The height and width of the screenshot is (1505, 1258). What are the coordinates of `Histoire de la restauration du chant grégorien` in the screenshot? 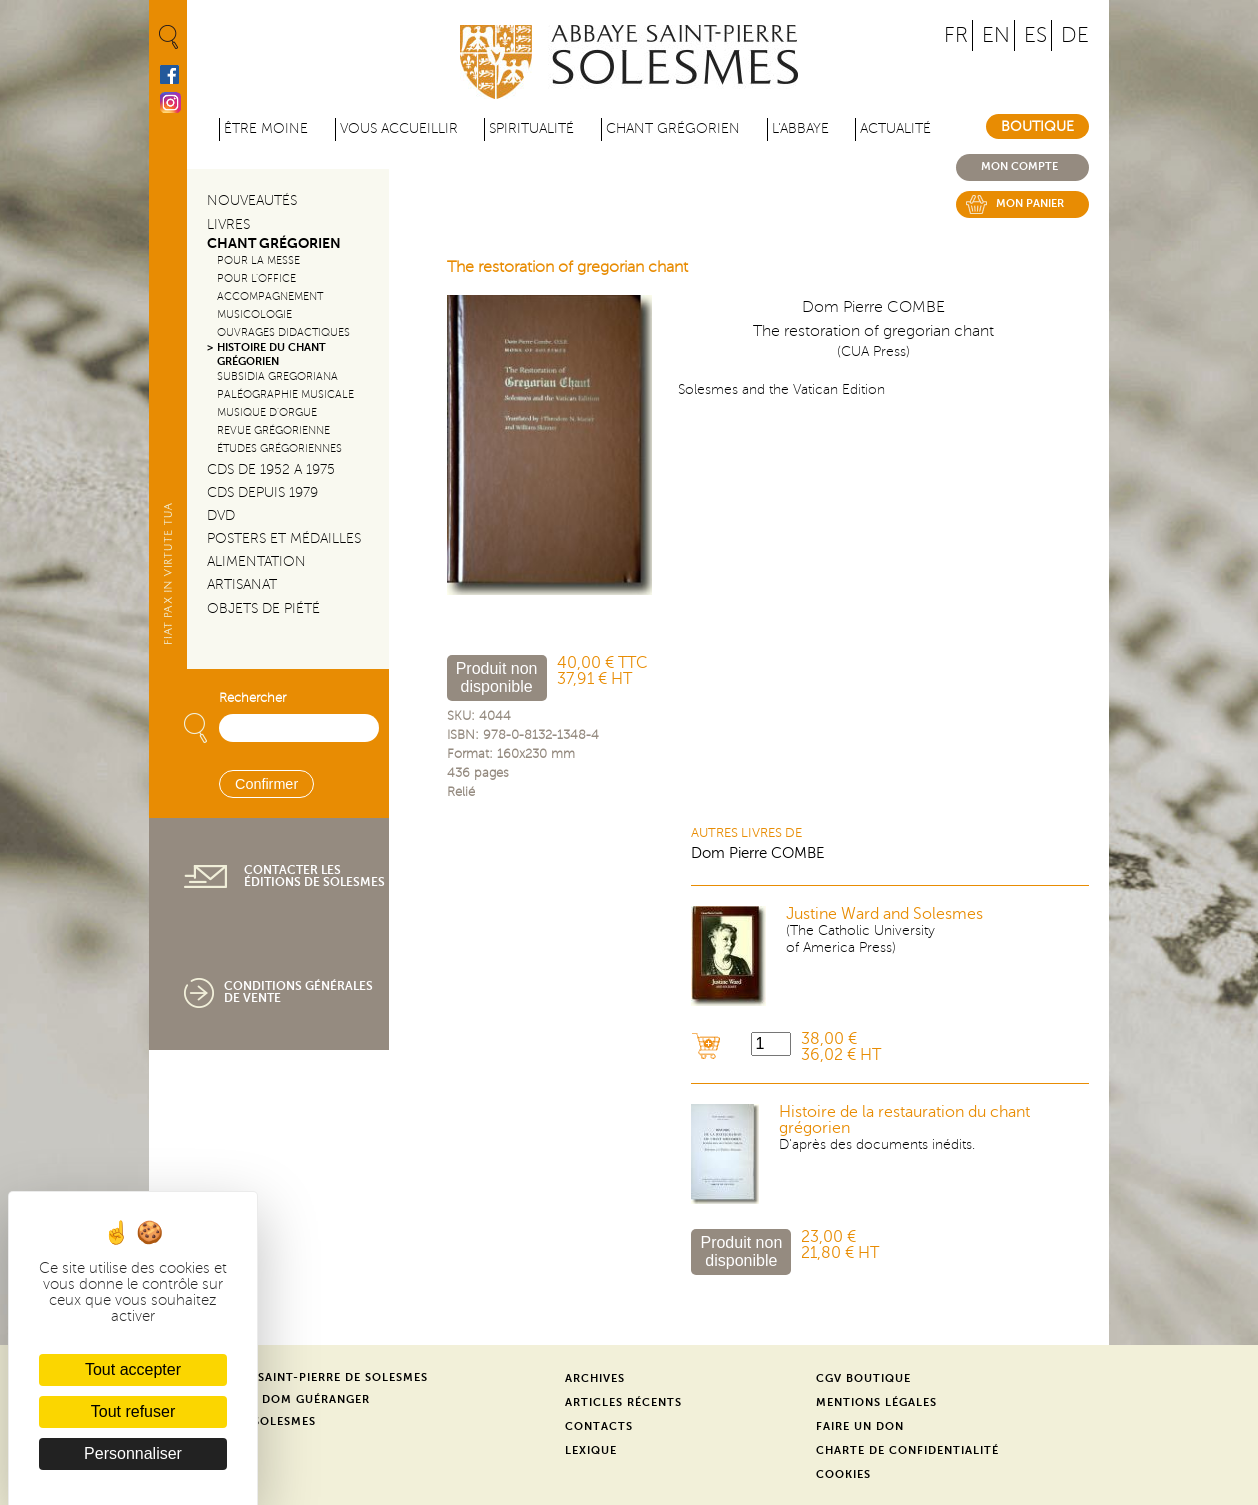 It's located at (904, 1120).